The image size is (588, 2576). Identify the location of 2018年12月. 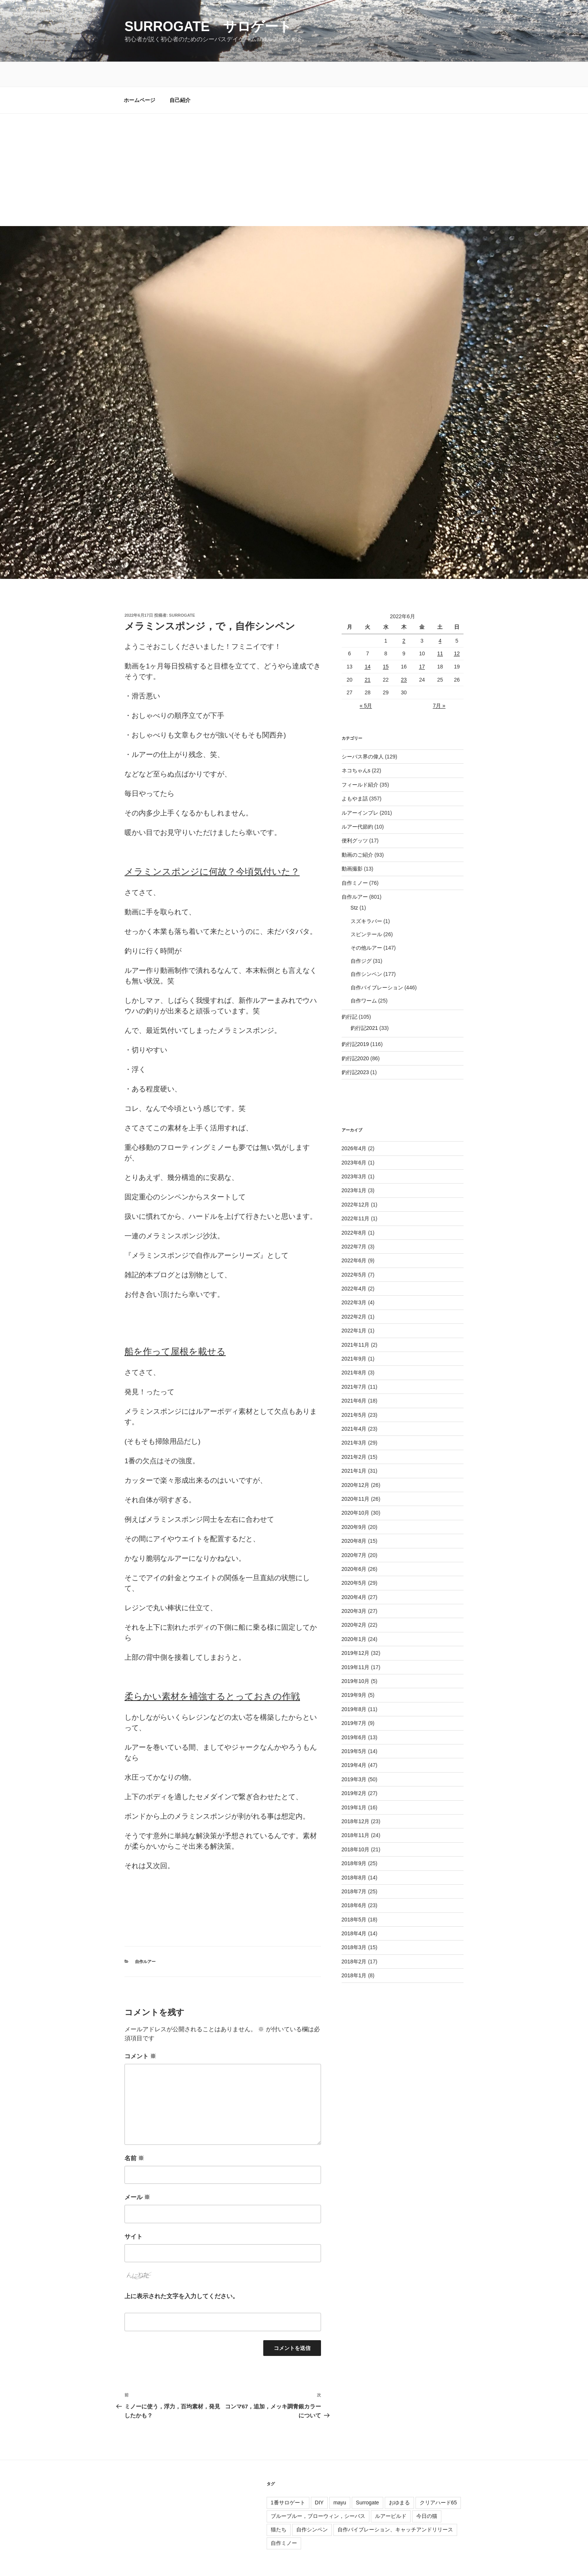
(356, 1797).